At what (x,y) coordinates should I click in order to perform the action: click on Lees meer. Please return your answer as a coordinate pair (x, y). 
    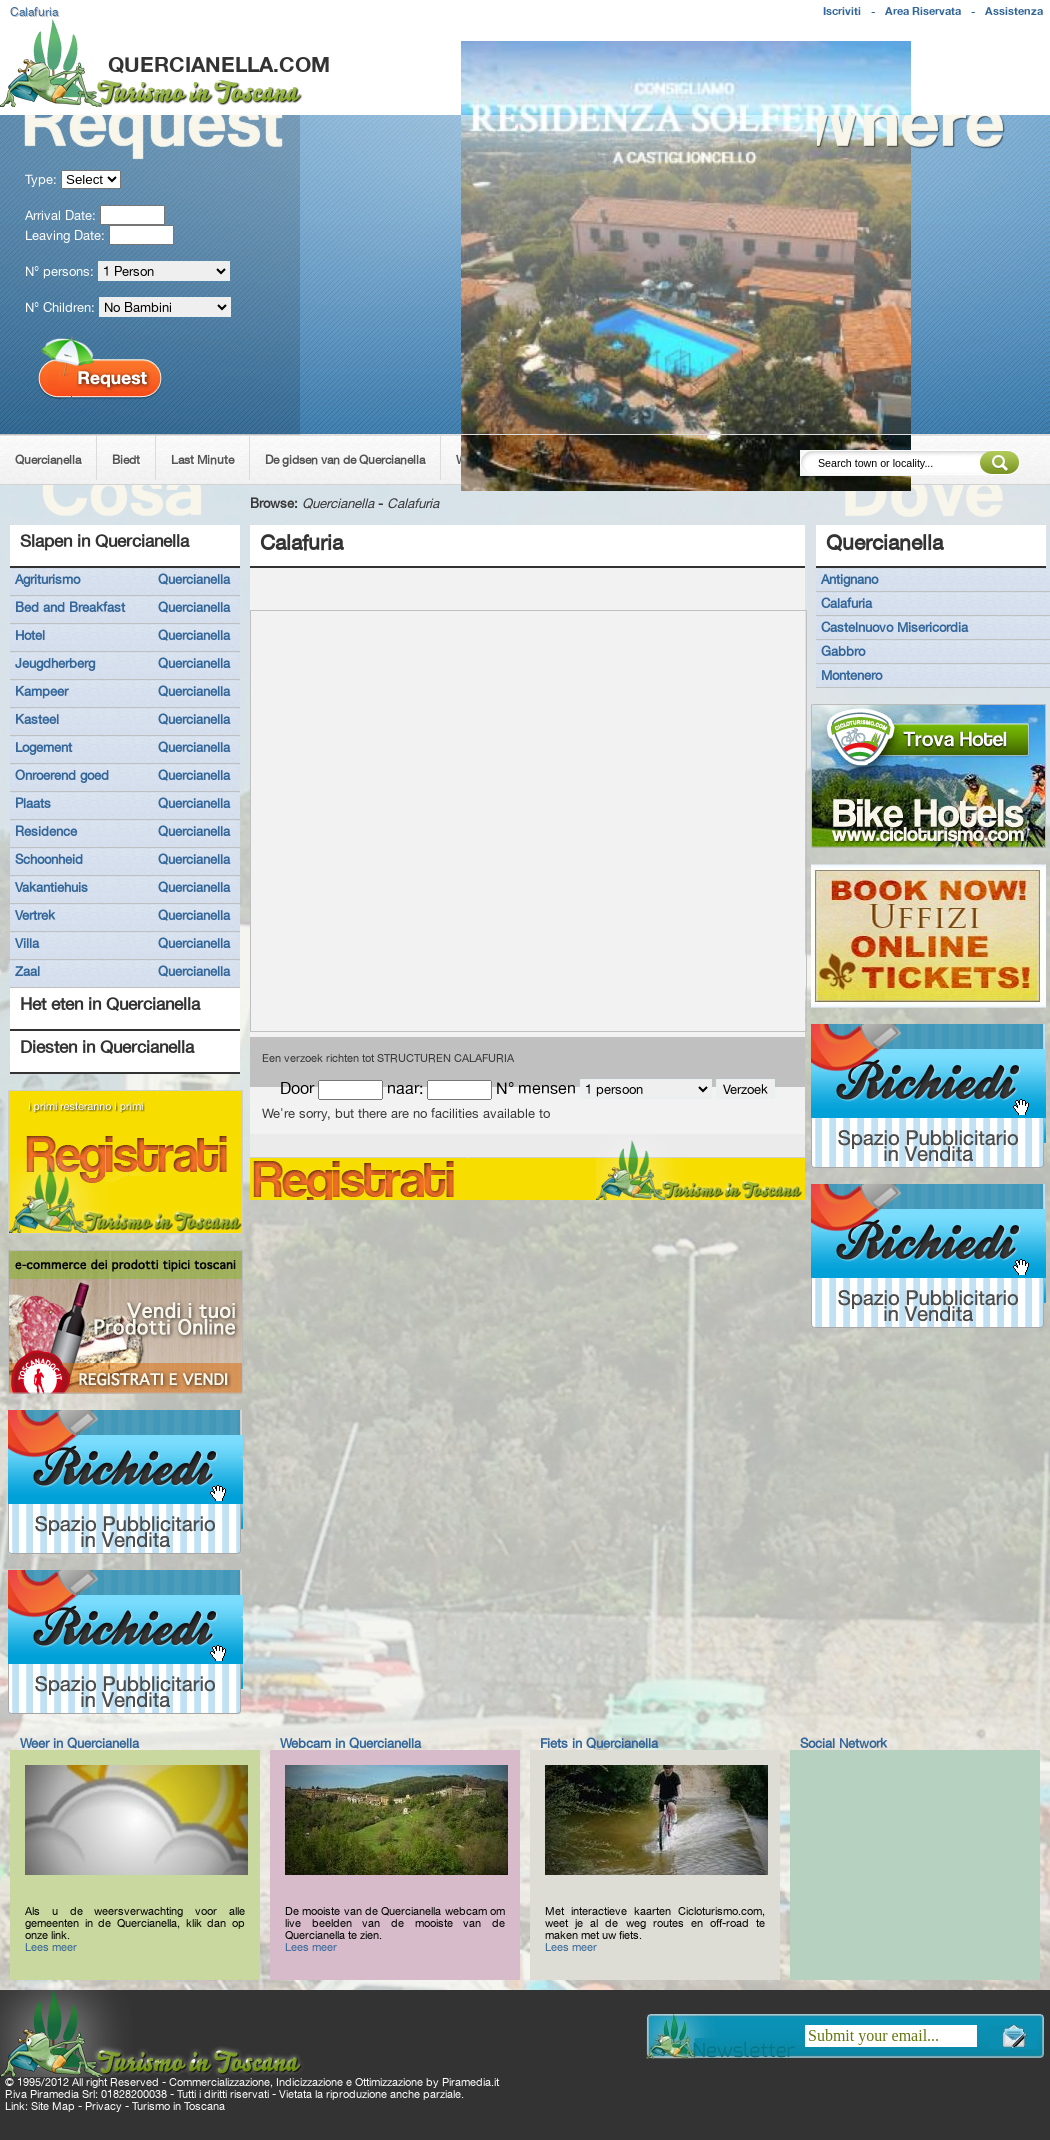
    Looking at the image, I should click on (51, 1947).